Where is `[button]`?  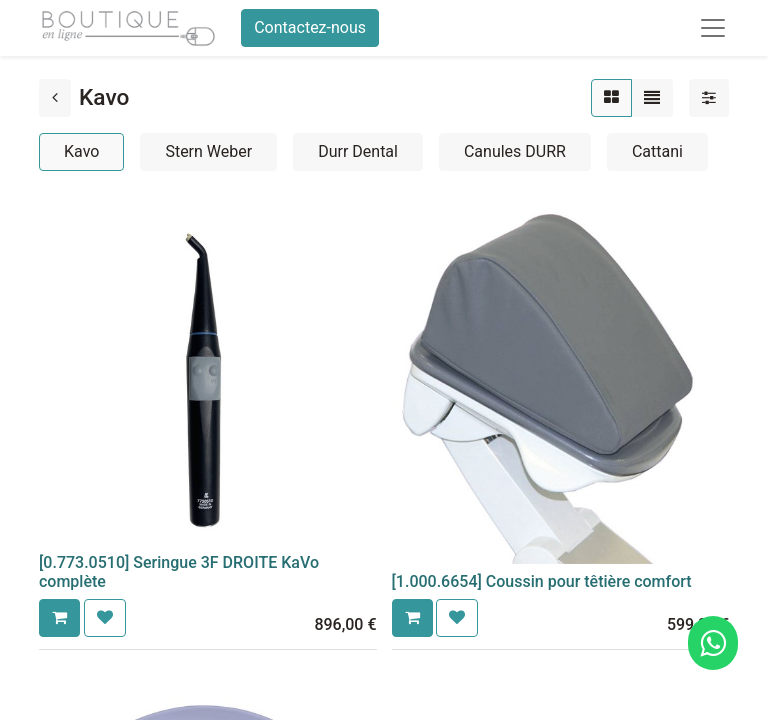 [button] is located at coordinates (59, 618).